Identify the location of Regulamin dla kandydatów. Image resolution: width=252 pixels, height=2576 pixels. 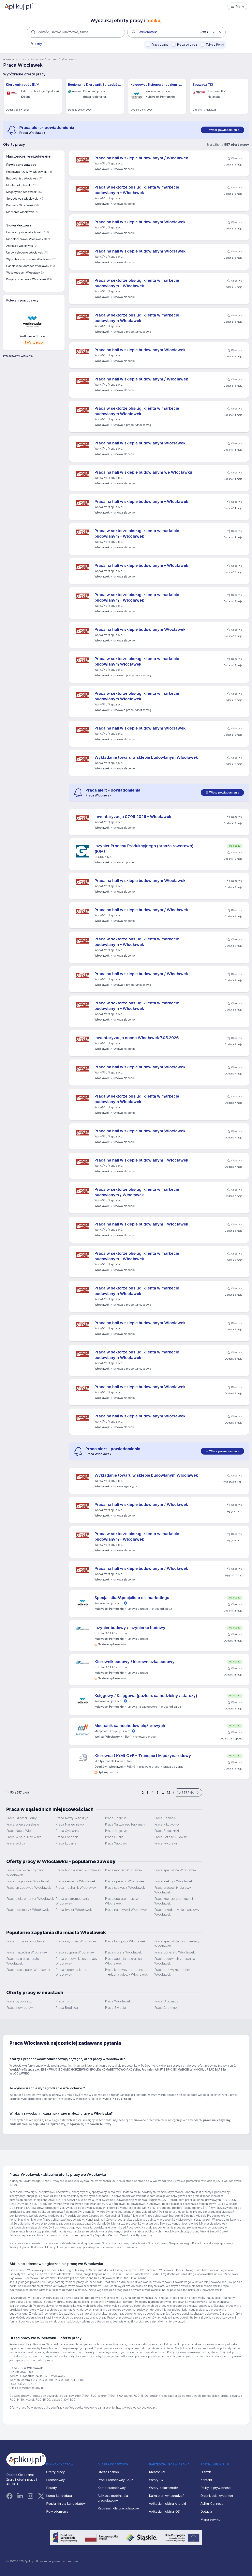
(66, 2504).